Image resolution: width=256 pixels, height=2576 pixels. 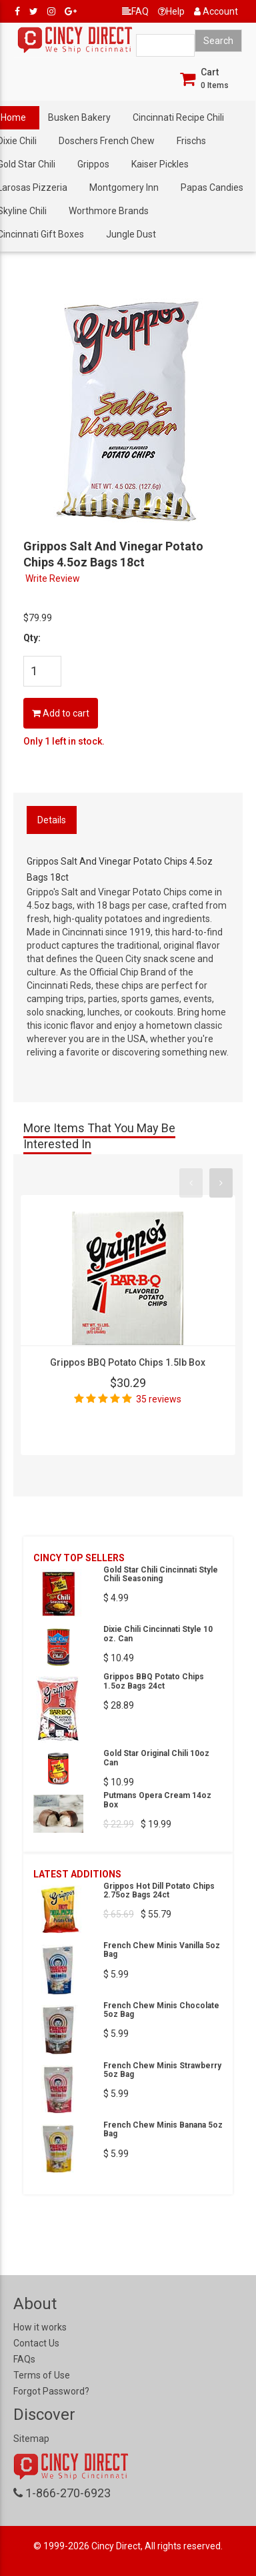 I want to click on Only 1 left in stock., so click(x=64, y=741).